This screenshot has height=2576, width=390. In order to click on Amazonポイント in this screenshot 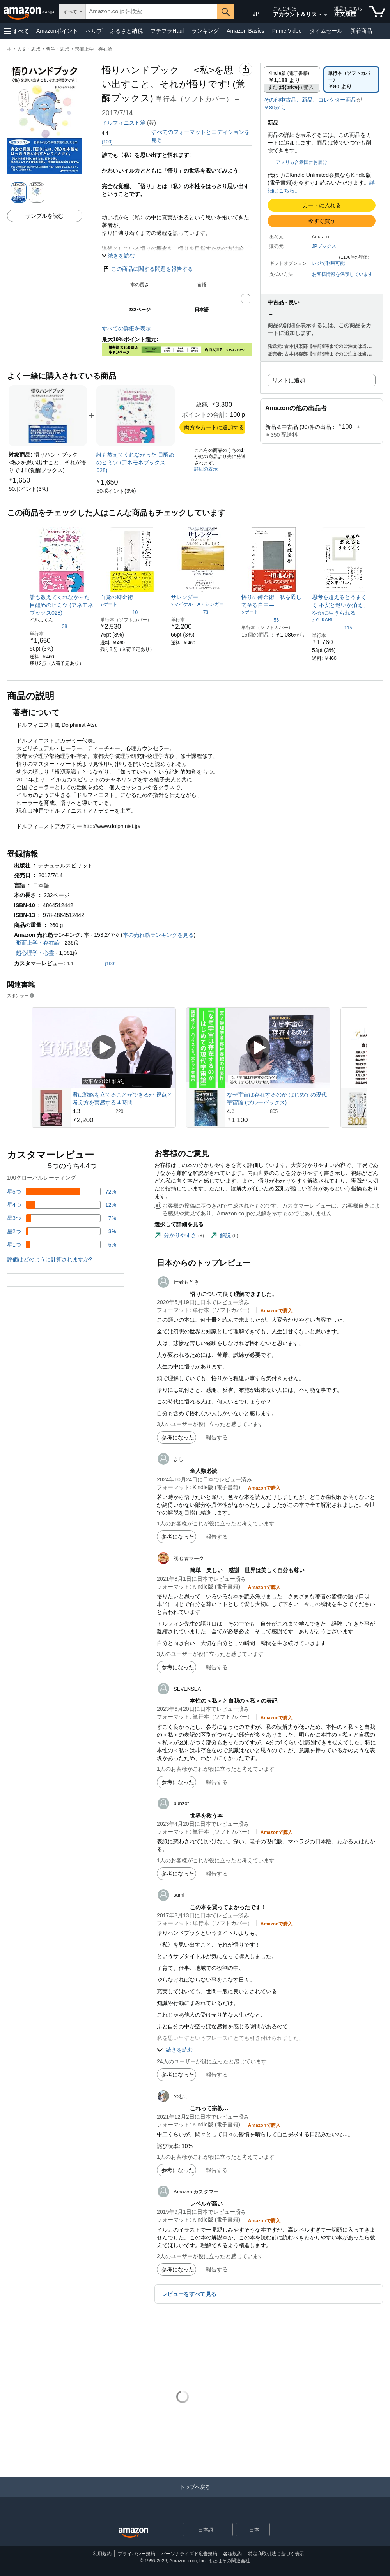, I will do `click(57, 31)`.